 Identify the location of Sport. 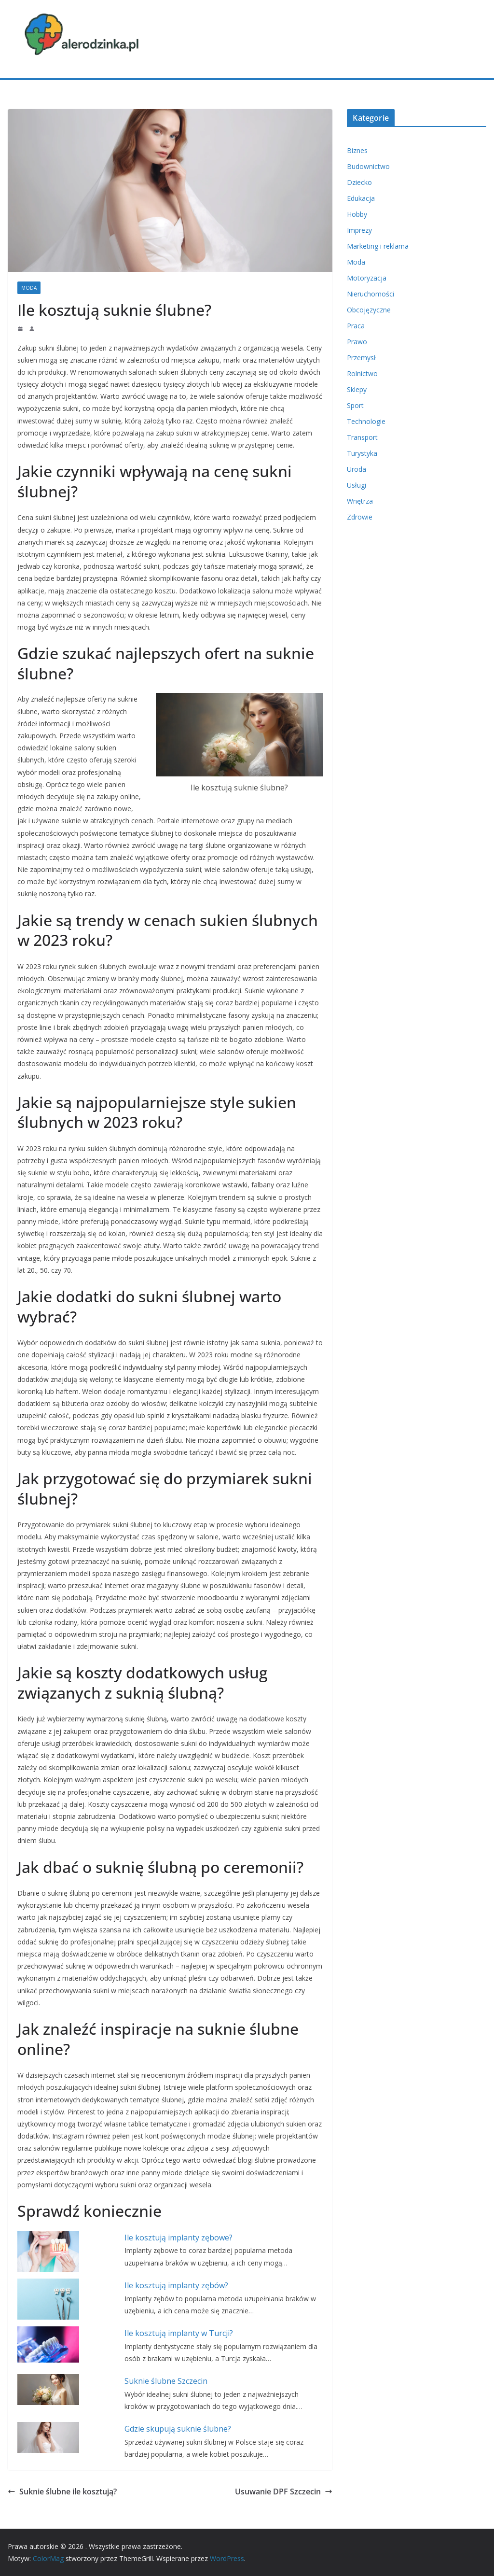
(355, 405).